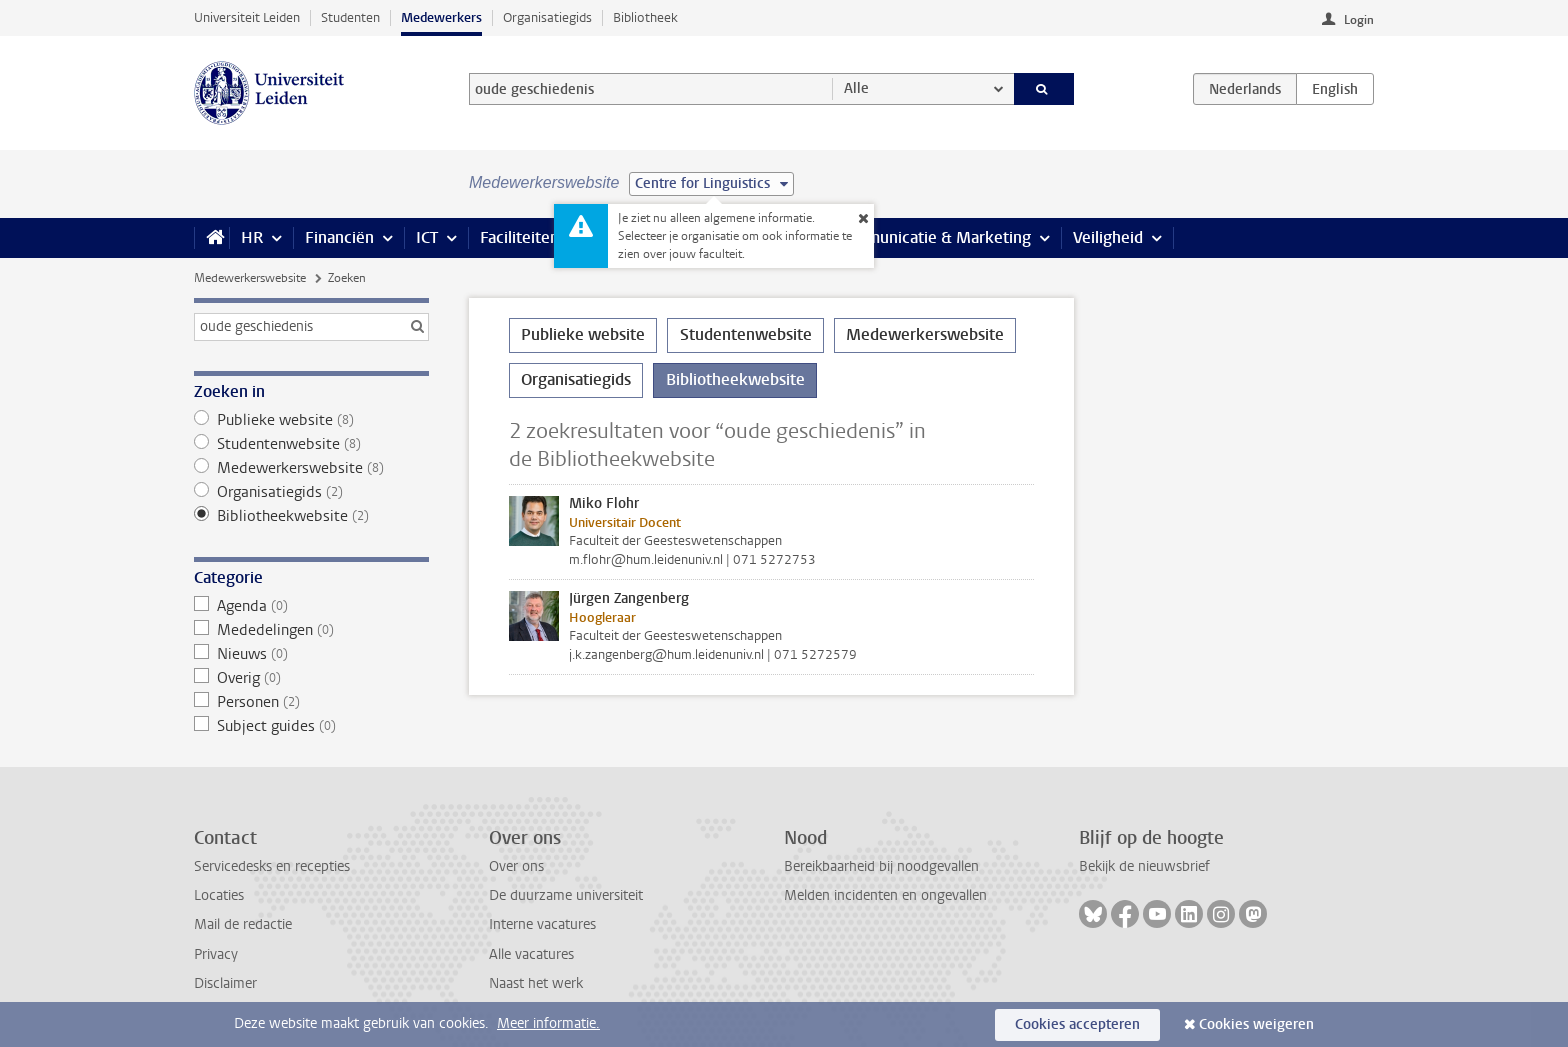 This screenshot has height=1047, width=1568. Describe the element at coordinates (252, 237) in the screenshot. I see `HR` at that location.